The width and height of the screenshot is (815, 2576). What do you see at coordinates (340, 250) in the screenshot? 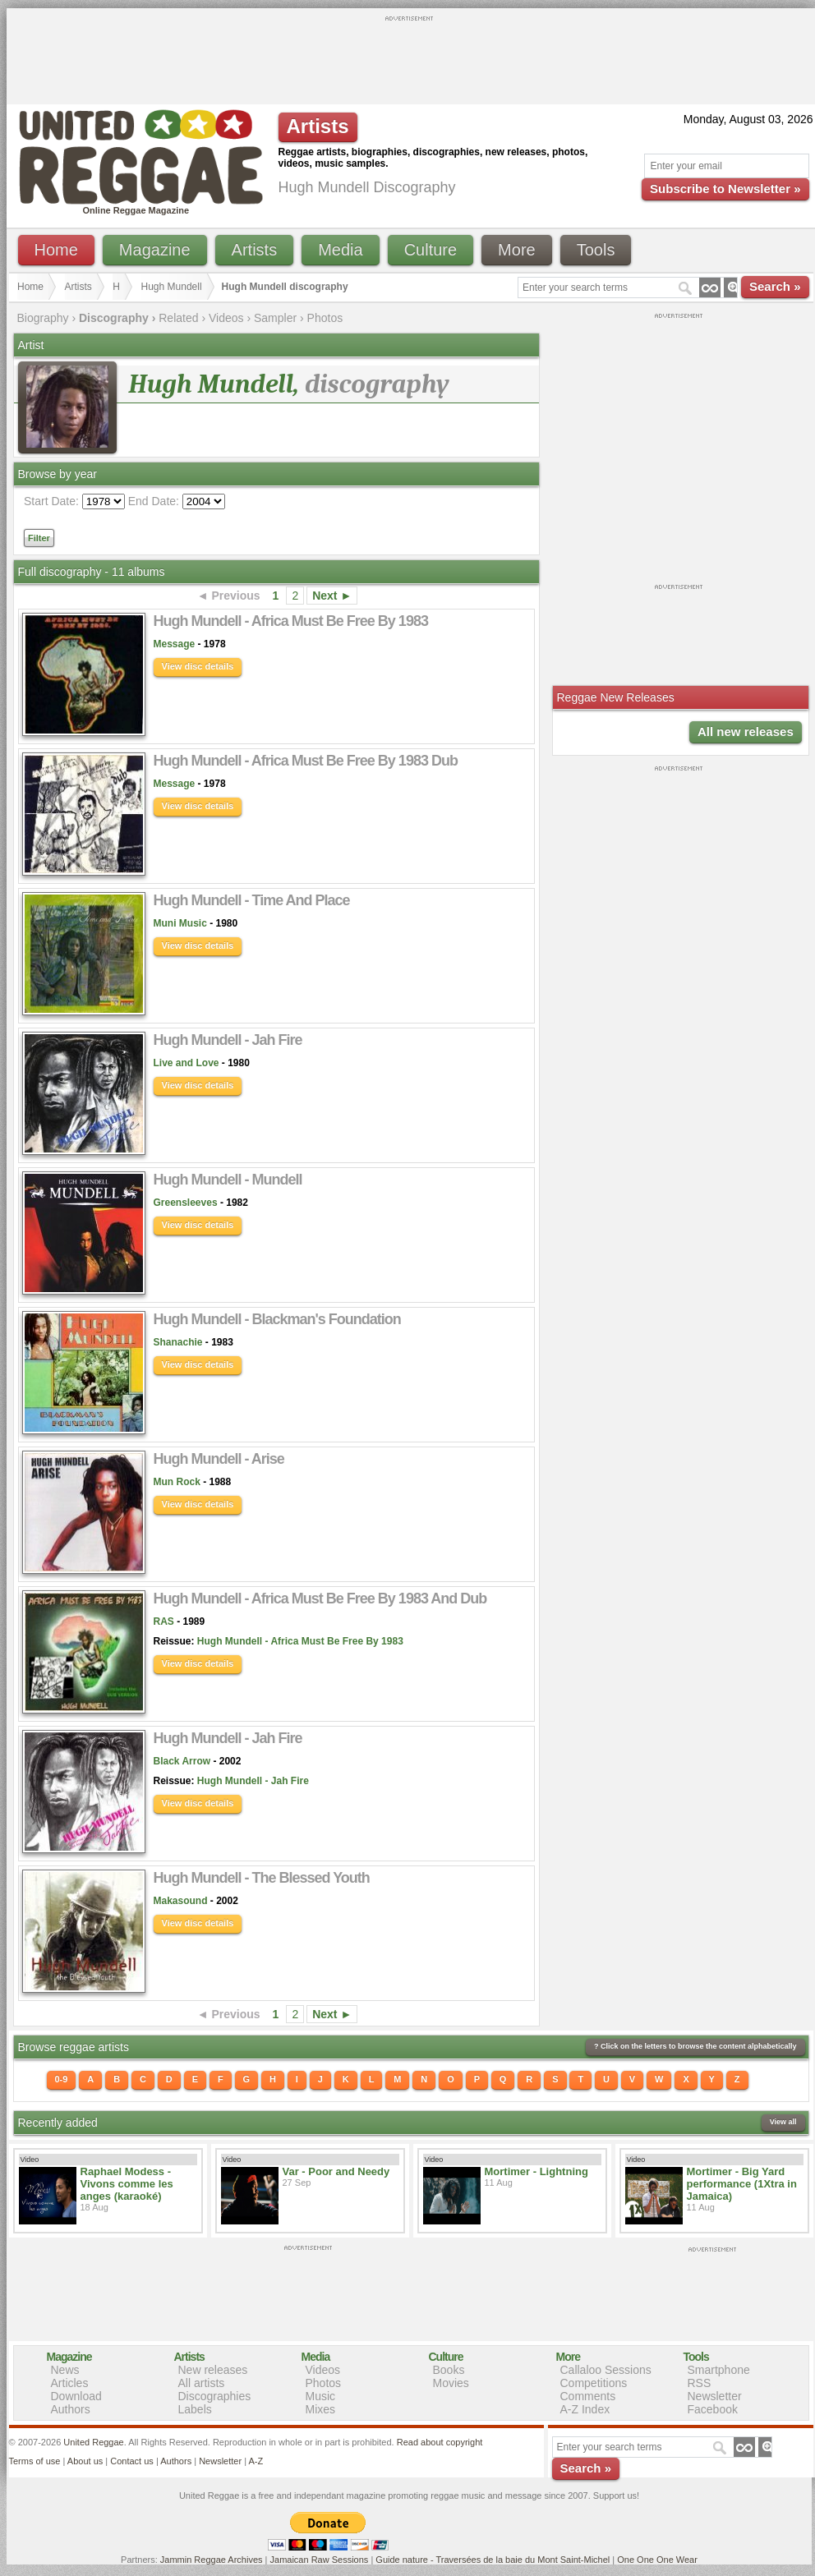
I see `Media` at bounding box center [340, 250].